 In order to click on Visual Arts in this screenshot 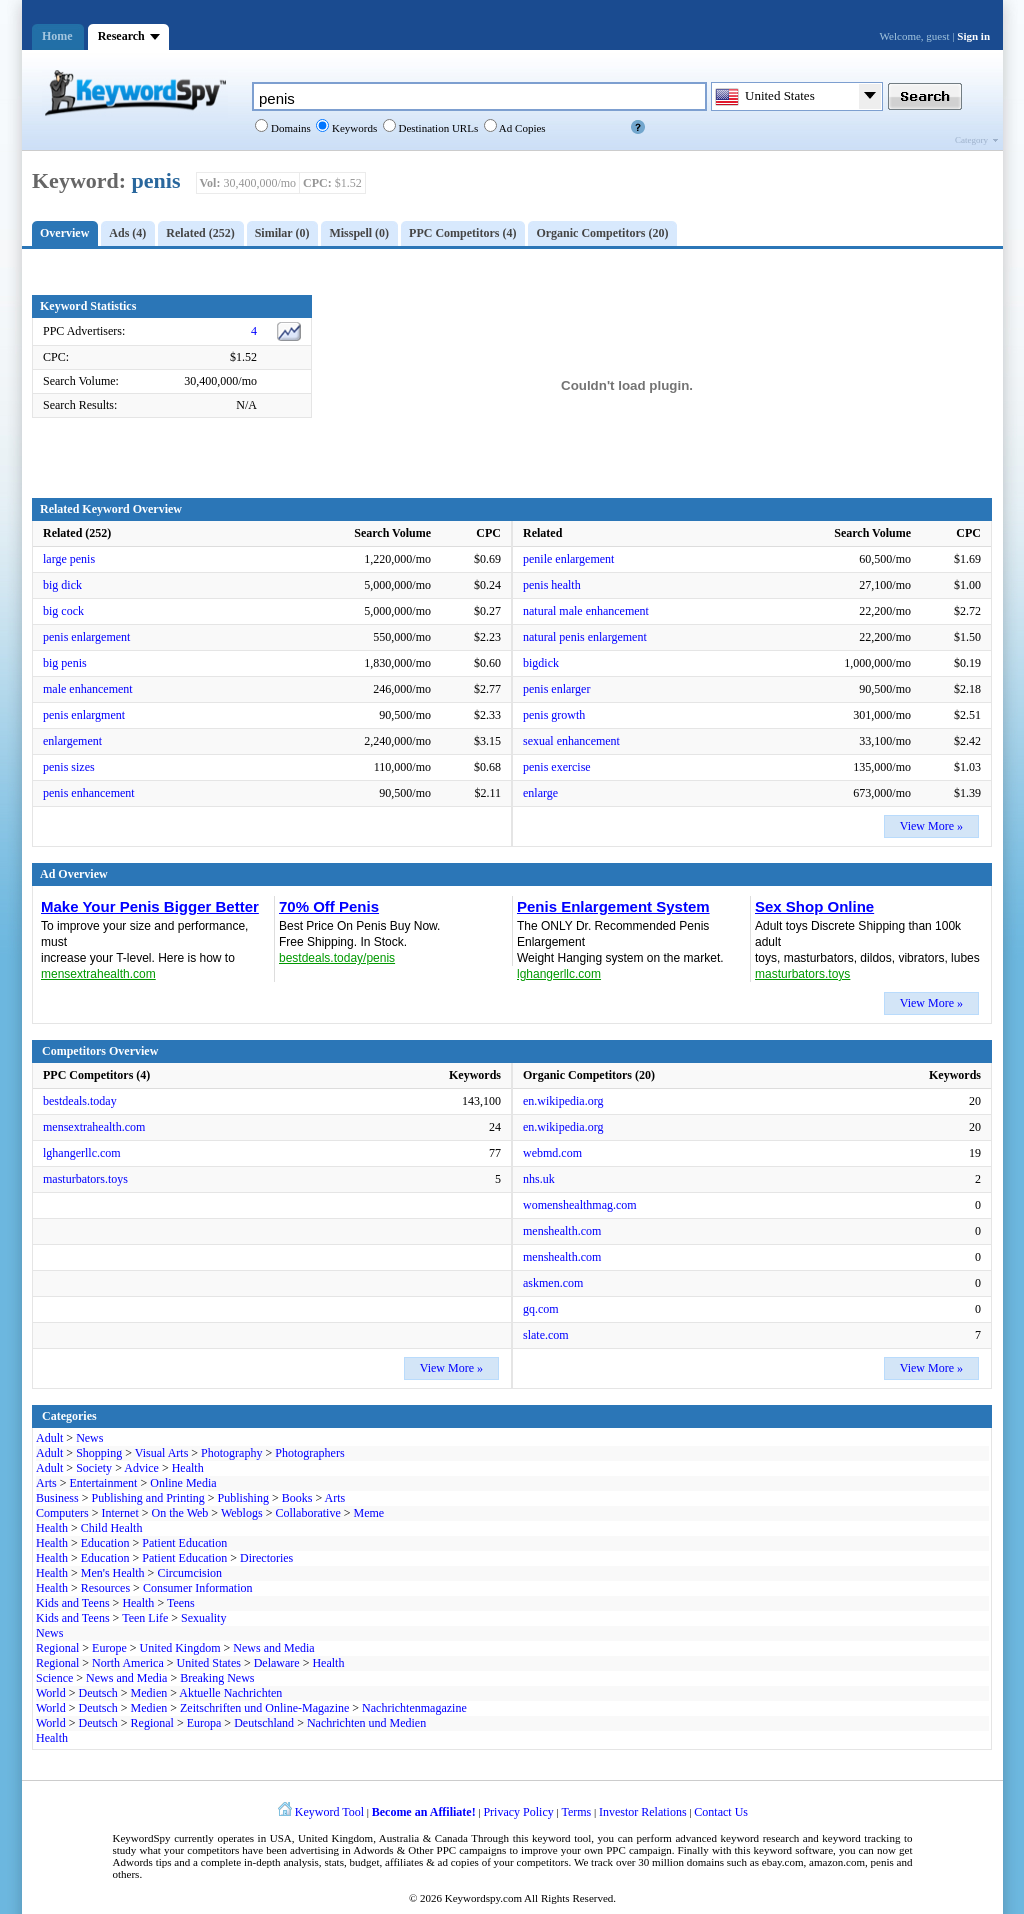, I will do `click(162, 1453)`.